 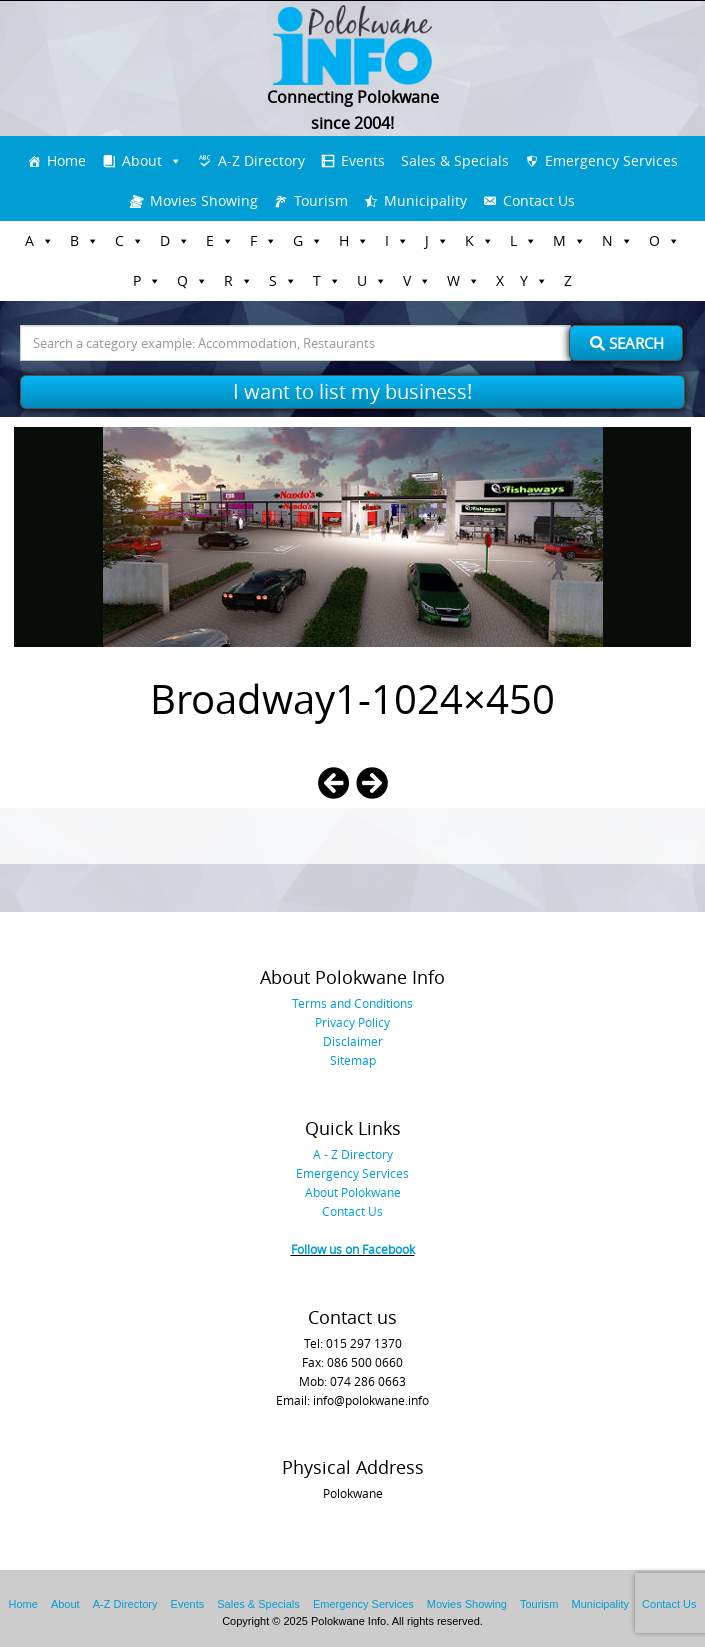 What do you see at coordinates (353, 1249) in the screenshot?
I see `Follow us on Facebook` at bounding box center [353, 1249].